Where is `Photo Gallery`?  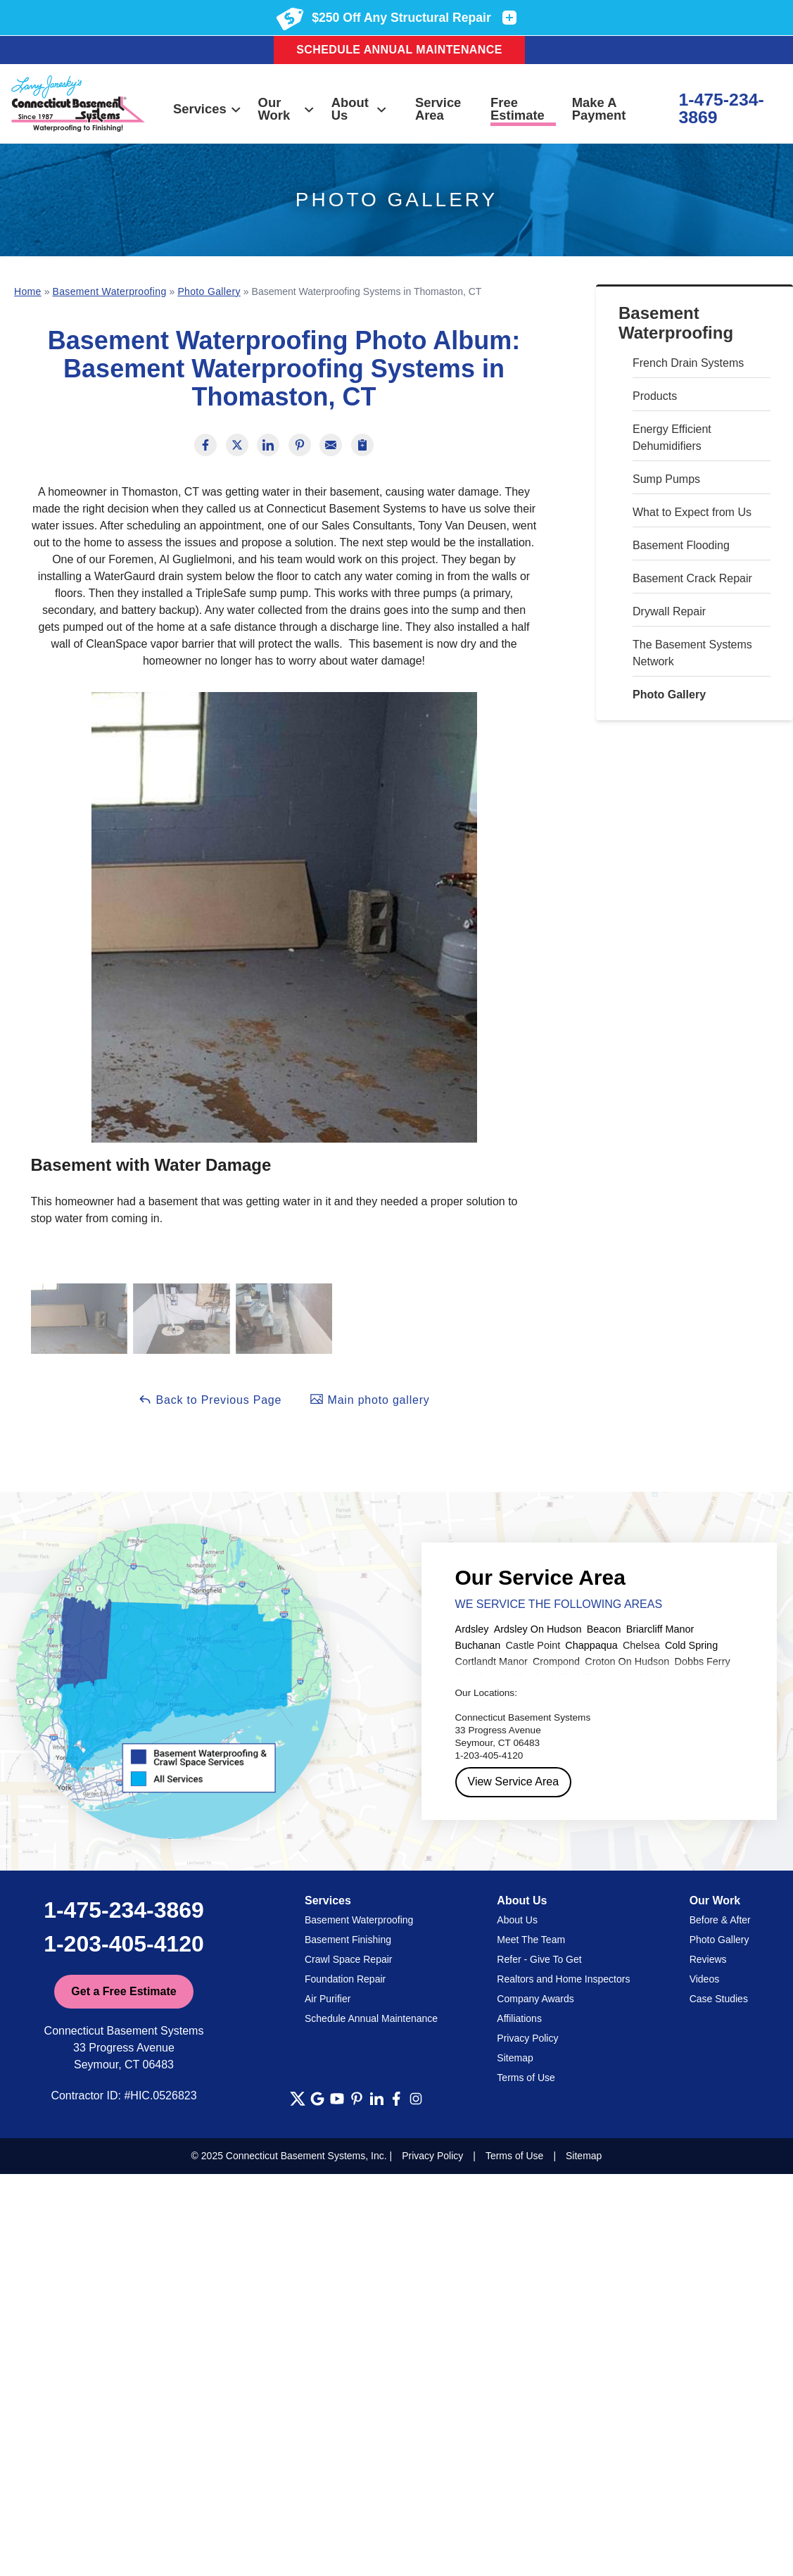
Photo Gallery is located at coordinates (669, 694).